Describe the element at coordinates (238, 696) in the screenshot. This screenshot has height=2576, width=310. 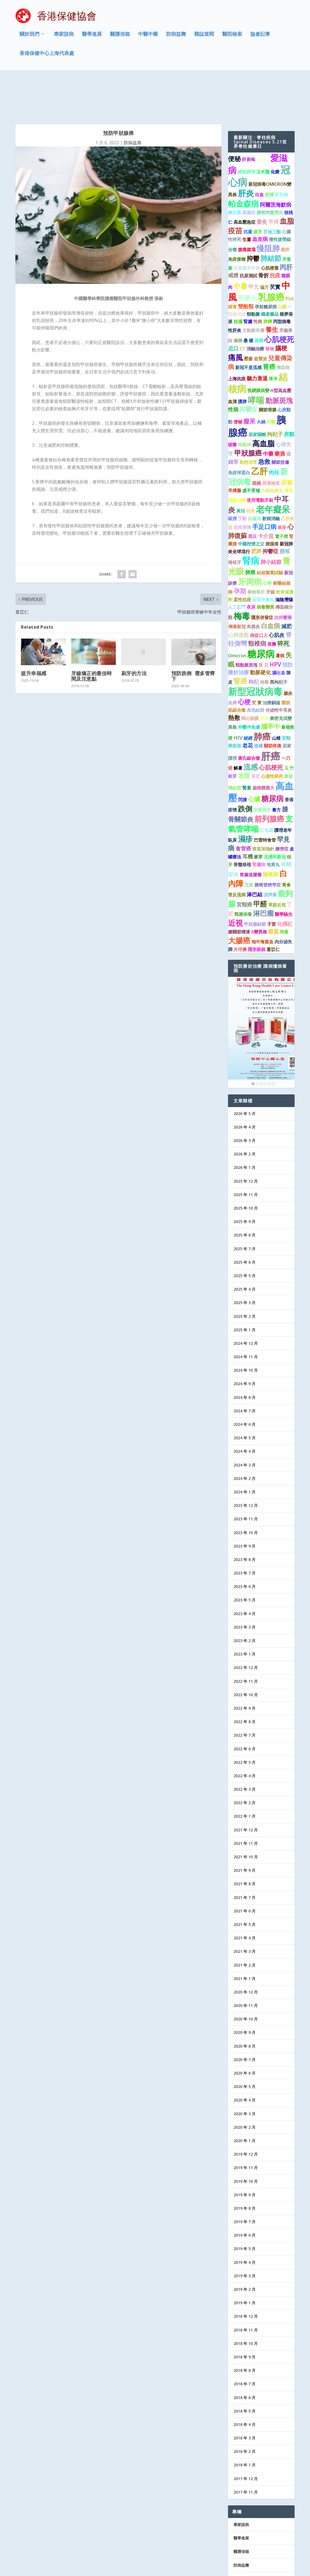
I see `HIV [HIV (2 個項目)]` at that location.